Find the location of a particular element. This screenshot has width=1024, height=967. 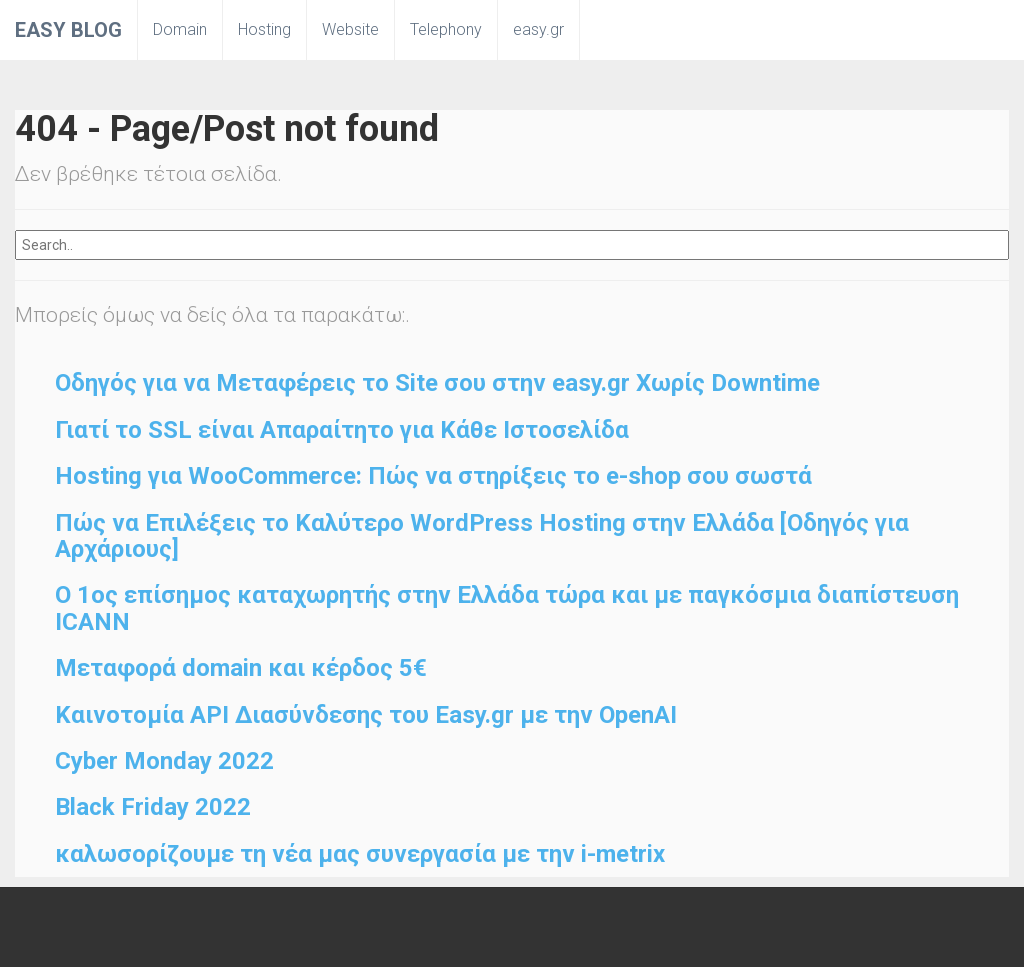

Γιατί το SSL είναι Απαραίτητο για Κάθε Ιστοσελίδα is located at coordinates (342, 430).